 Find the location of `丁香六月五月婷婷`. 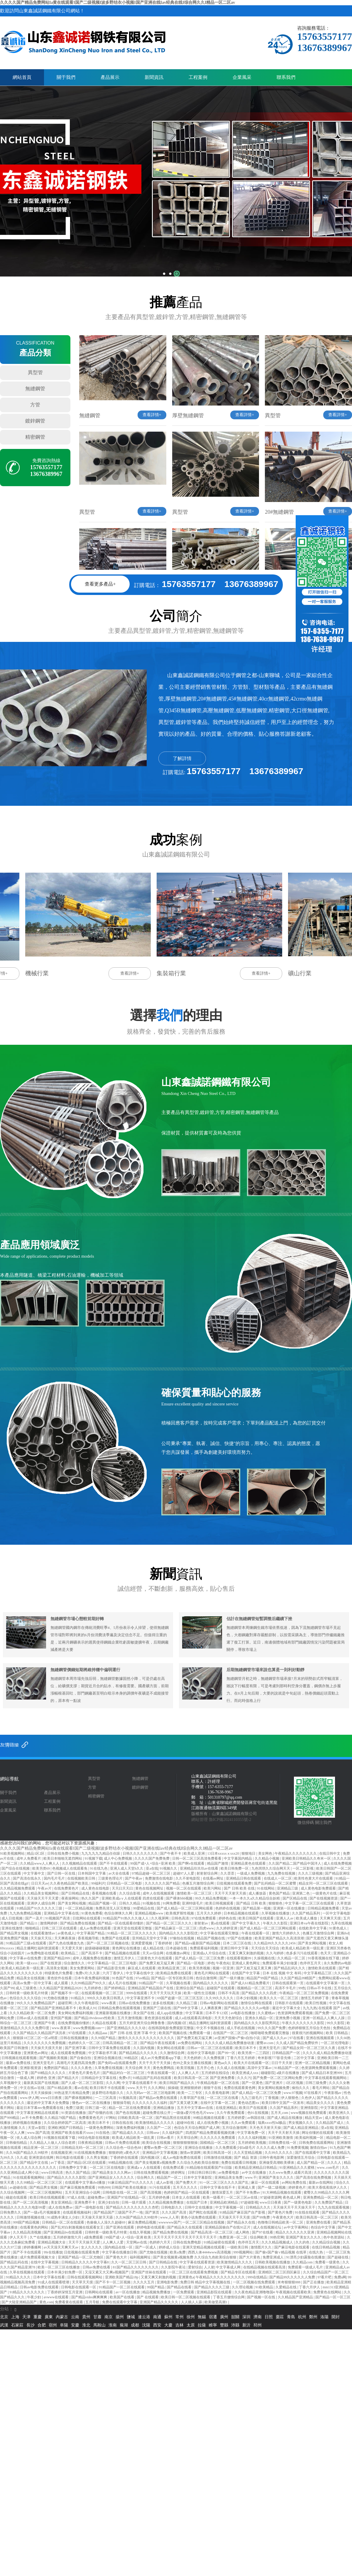

丁香六月五月婷婷 is located at coordinates (241, 2058).